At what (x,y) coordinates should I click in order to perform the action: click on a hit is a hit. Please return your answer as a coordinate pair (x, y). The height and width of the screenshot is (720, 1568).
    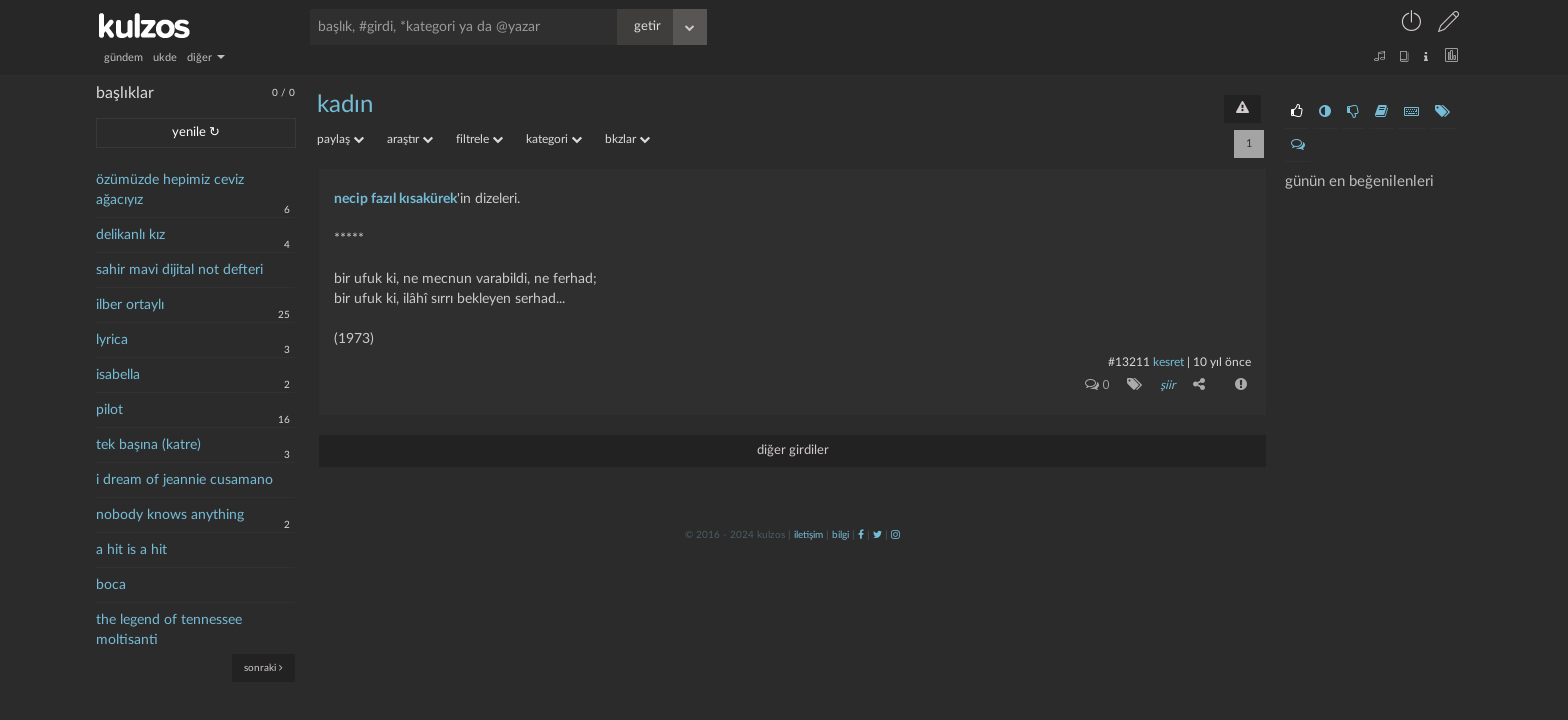
    Looking at the image, I should click on (131, 550).